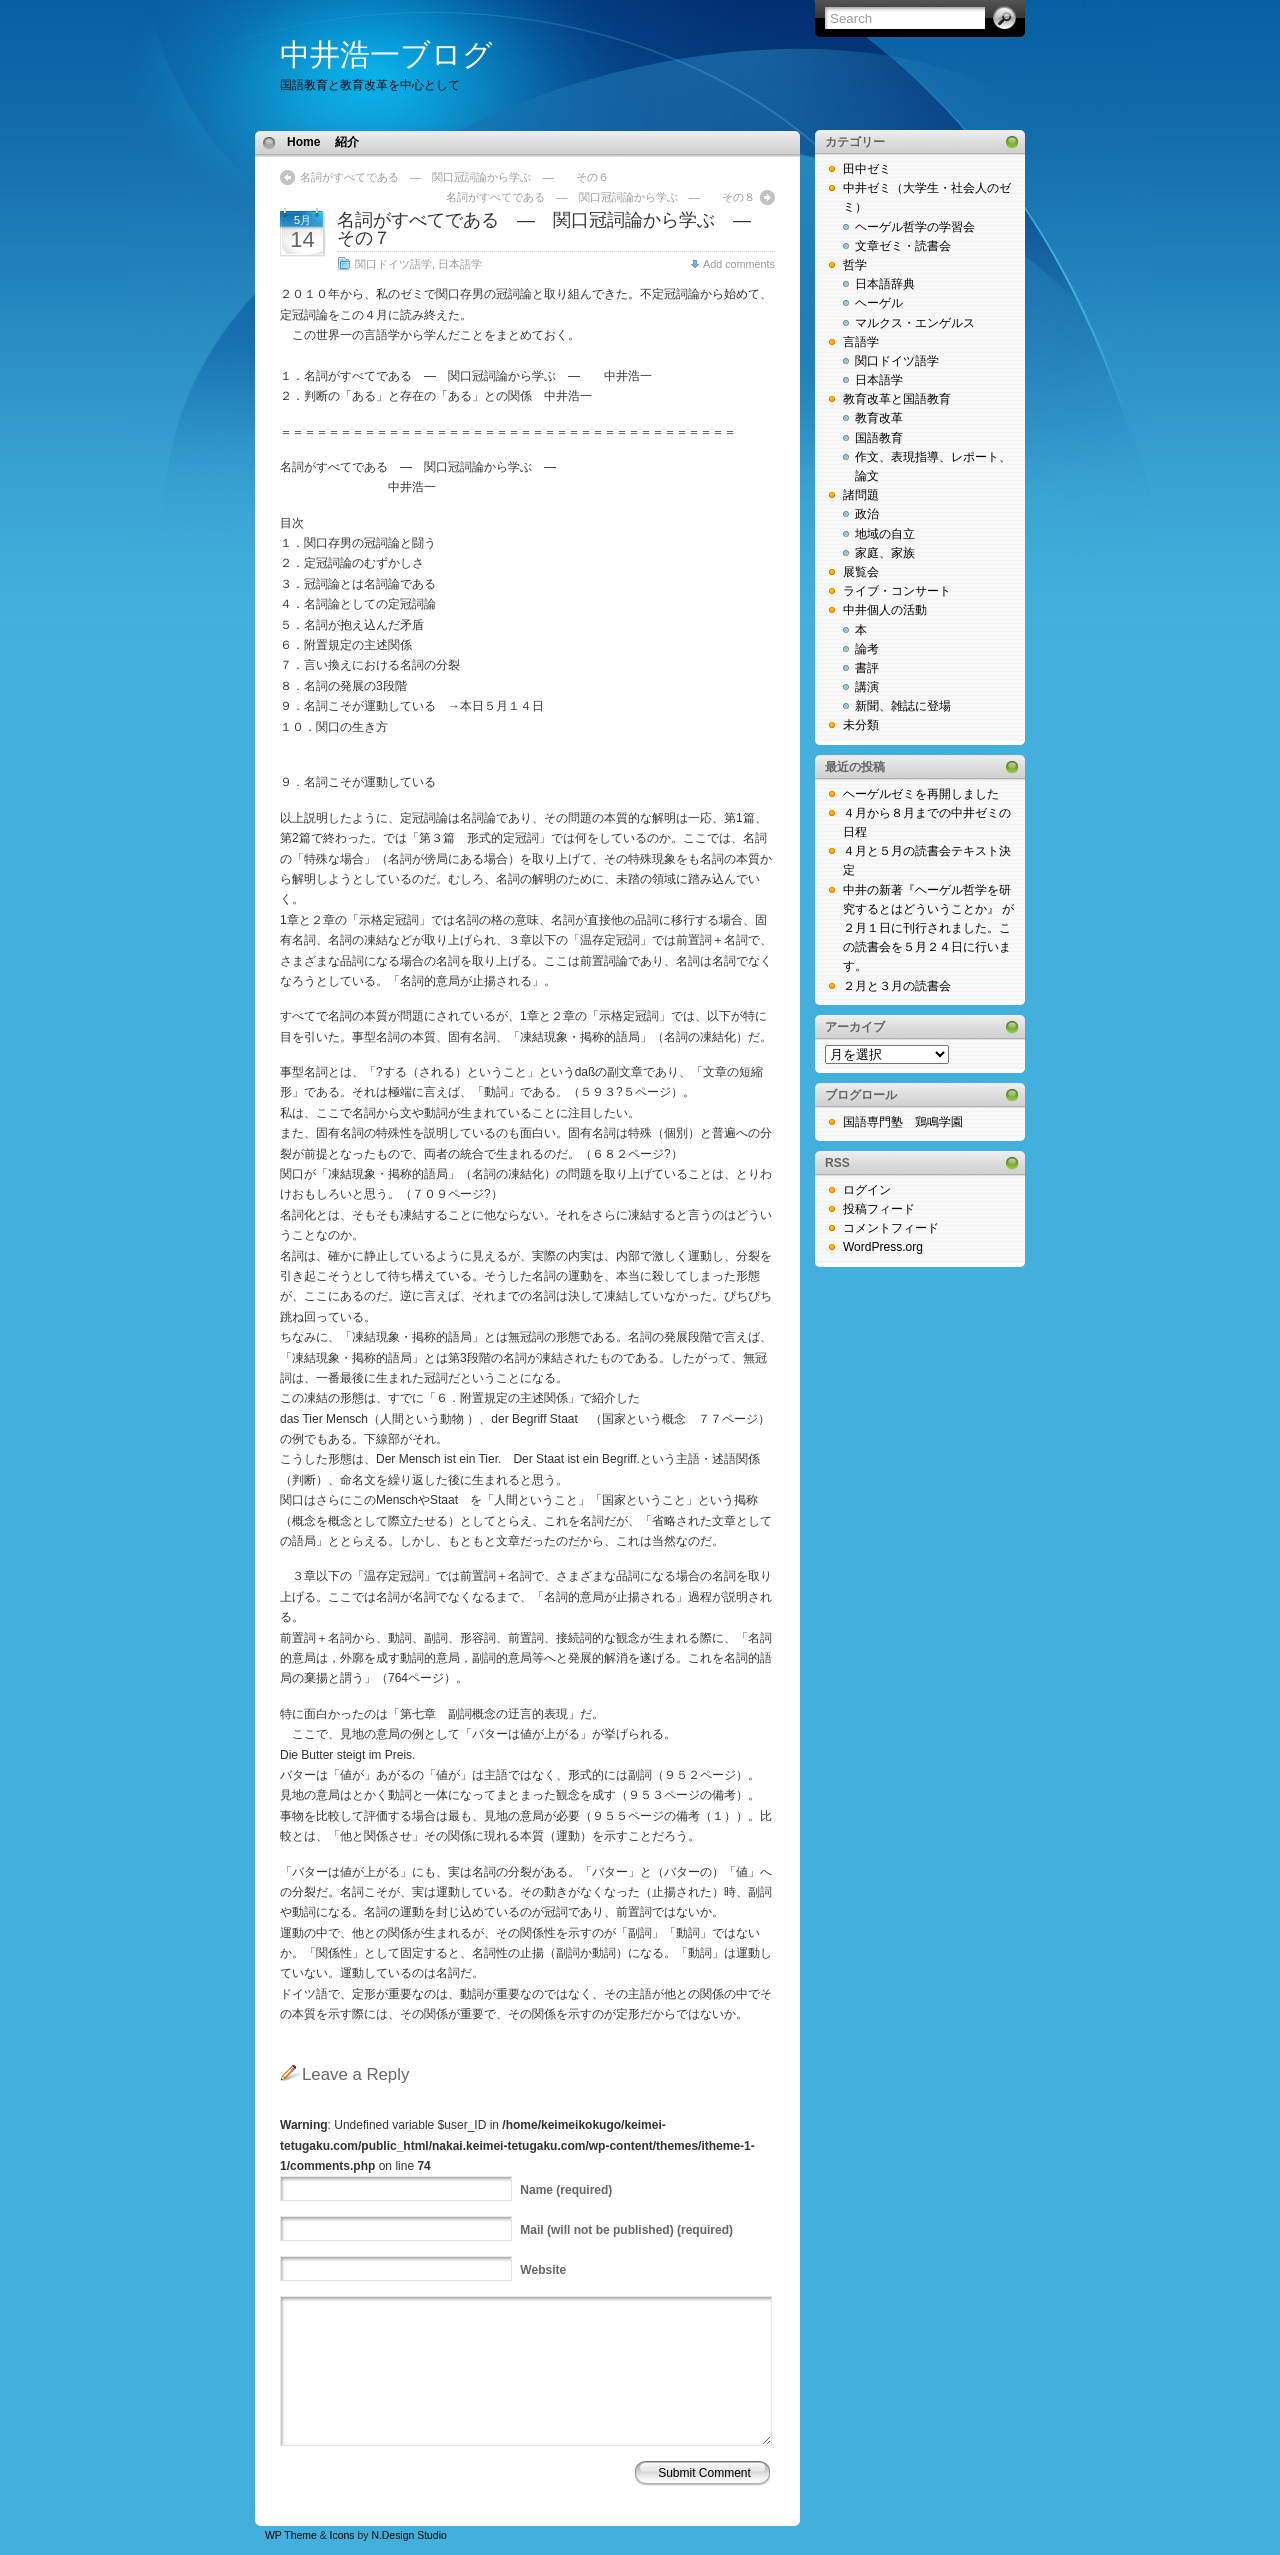 This screenshot has height=2555, width=1280. Describe the element at coordinates (861, 342) in the screenshot. I see `言語学` at that location.